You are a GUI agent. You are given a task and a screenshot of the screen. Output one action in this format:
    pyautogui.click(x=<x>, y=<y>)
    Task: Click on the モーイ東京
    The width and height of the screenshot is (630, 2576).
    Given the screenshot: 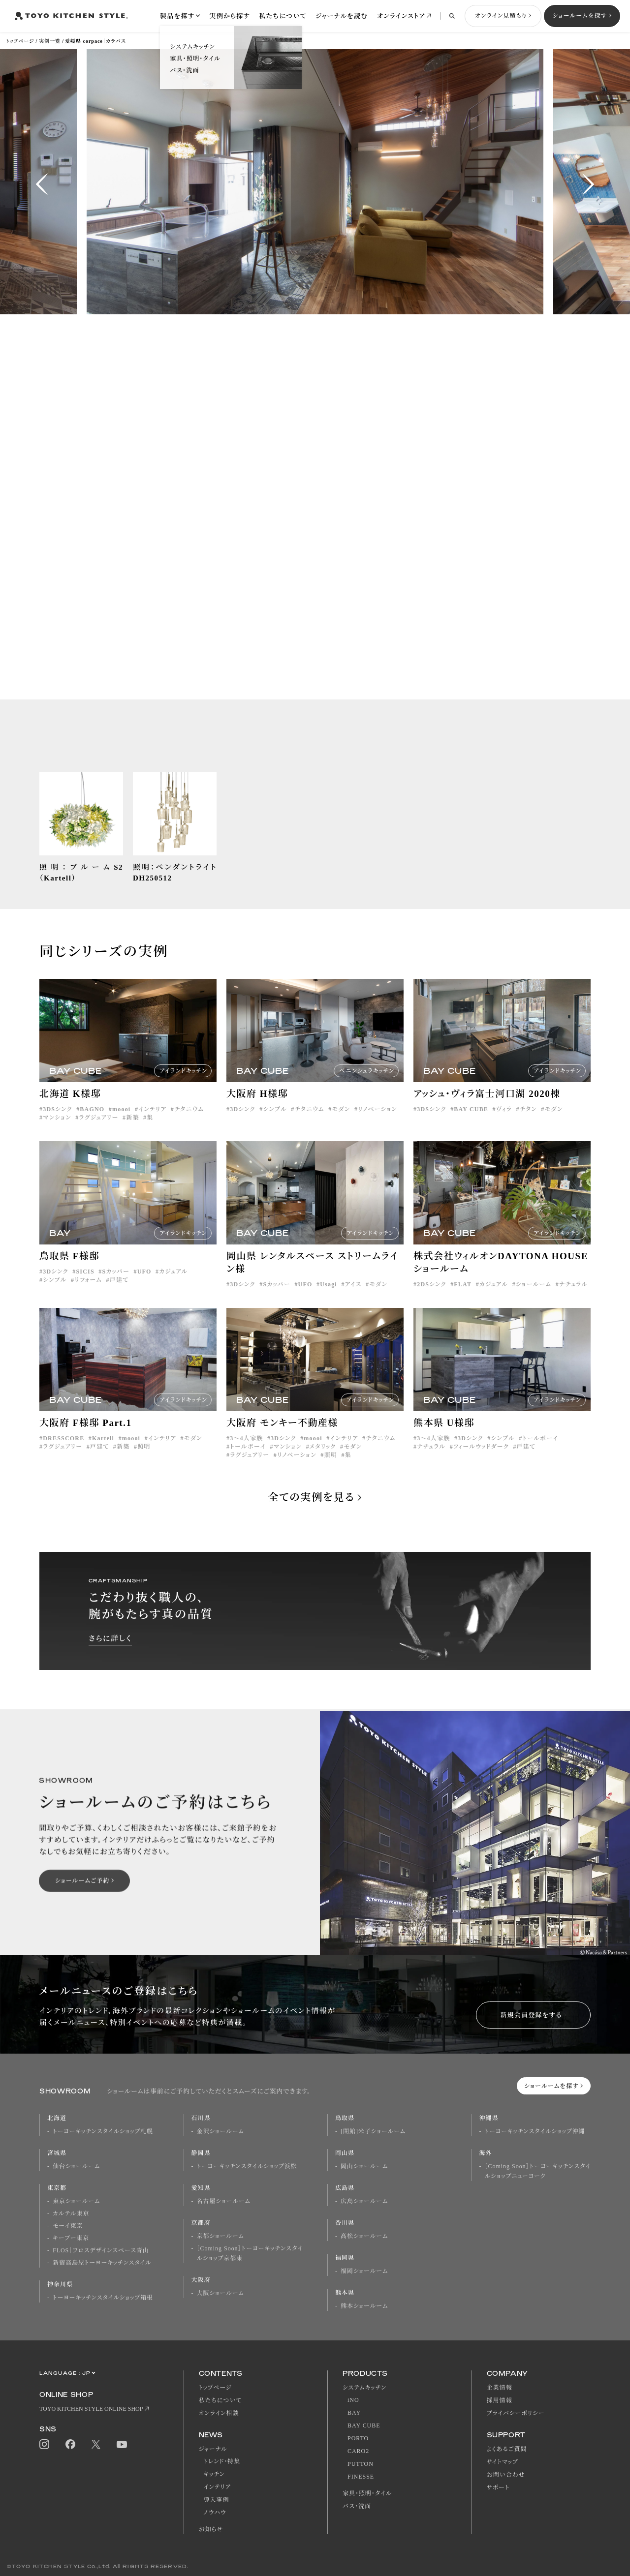 What is the action you would take?
    pyautogui.click(x=68, y=2225)
    